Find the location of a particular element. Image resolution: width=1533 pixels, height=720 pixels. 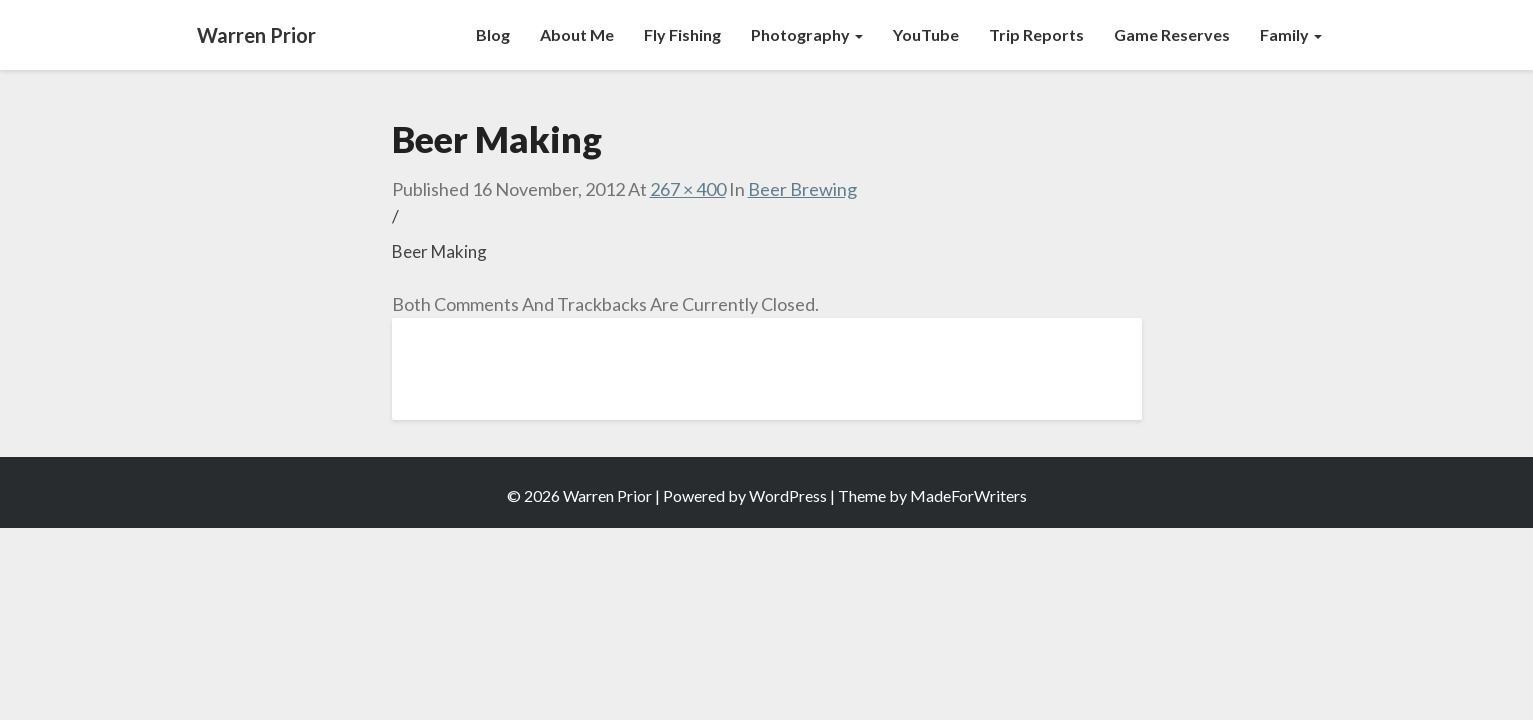

Family is located at coordinates (1291, 34).